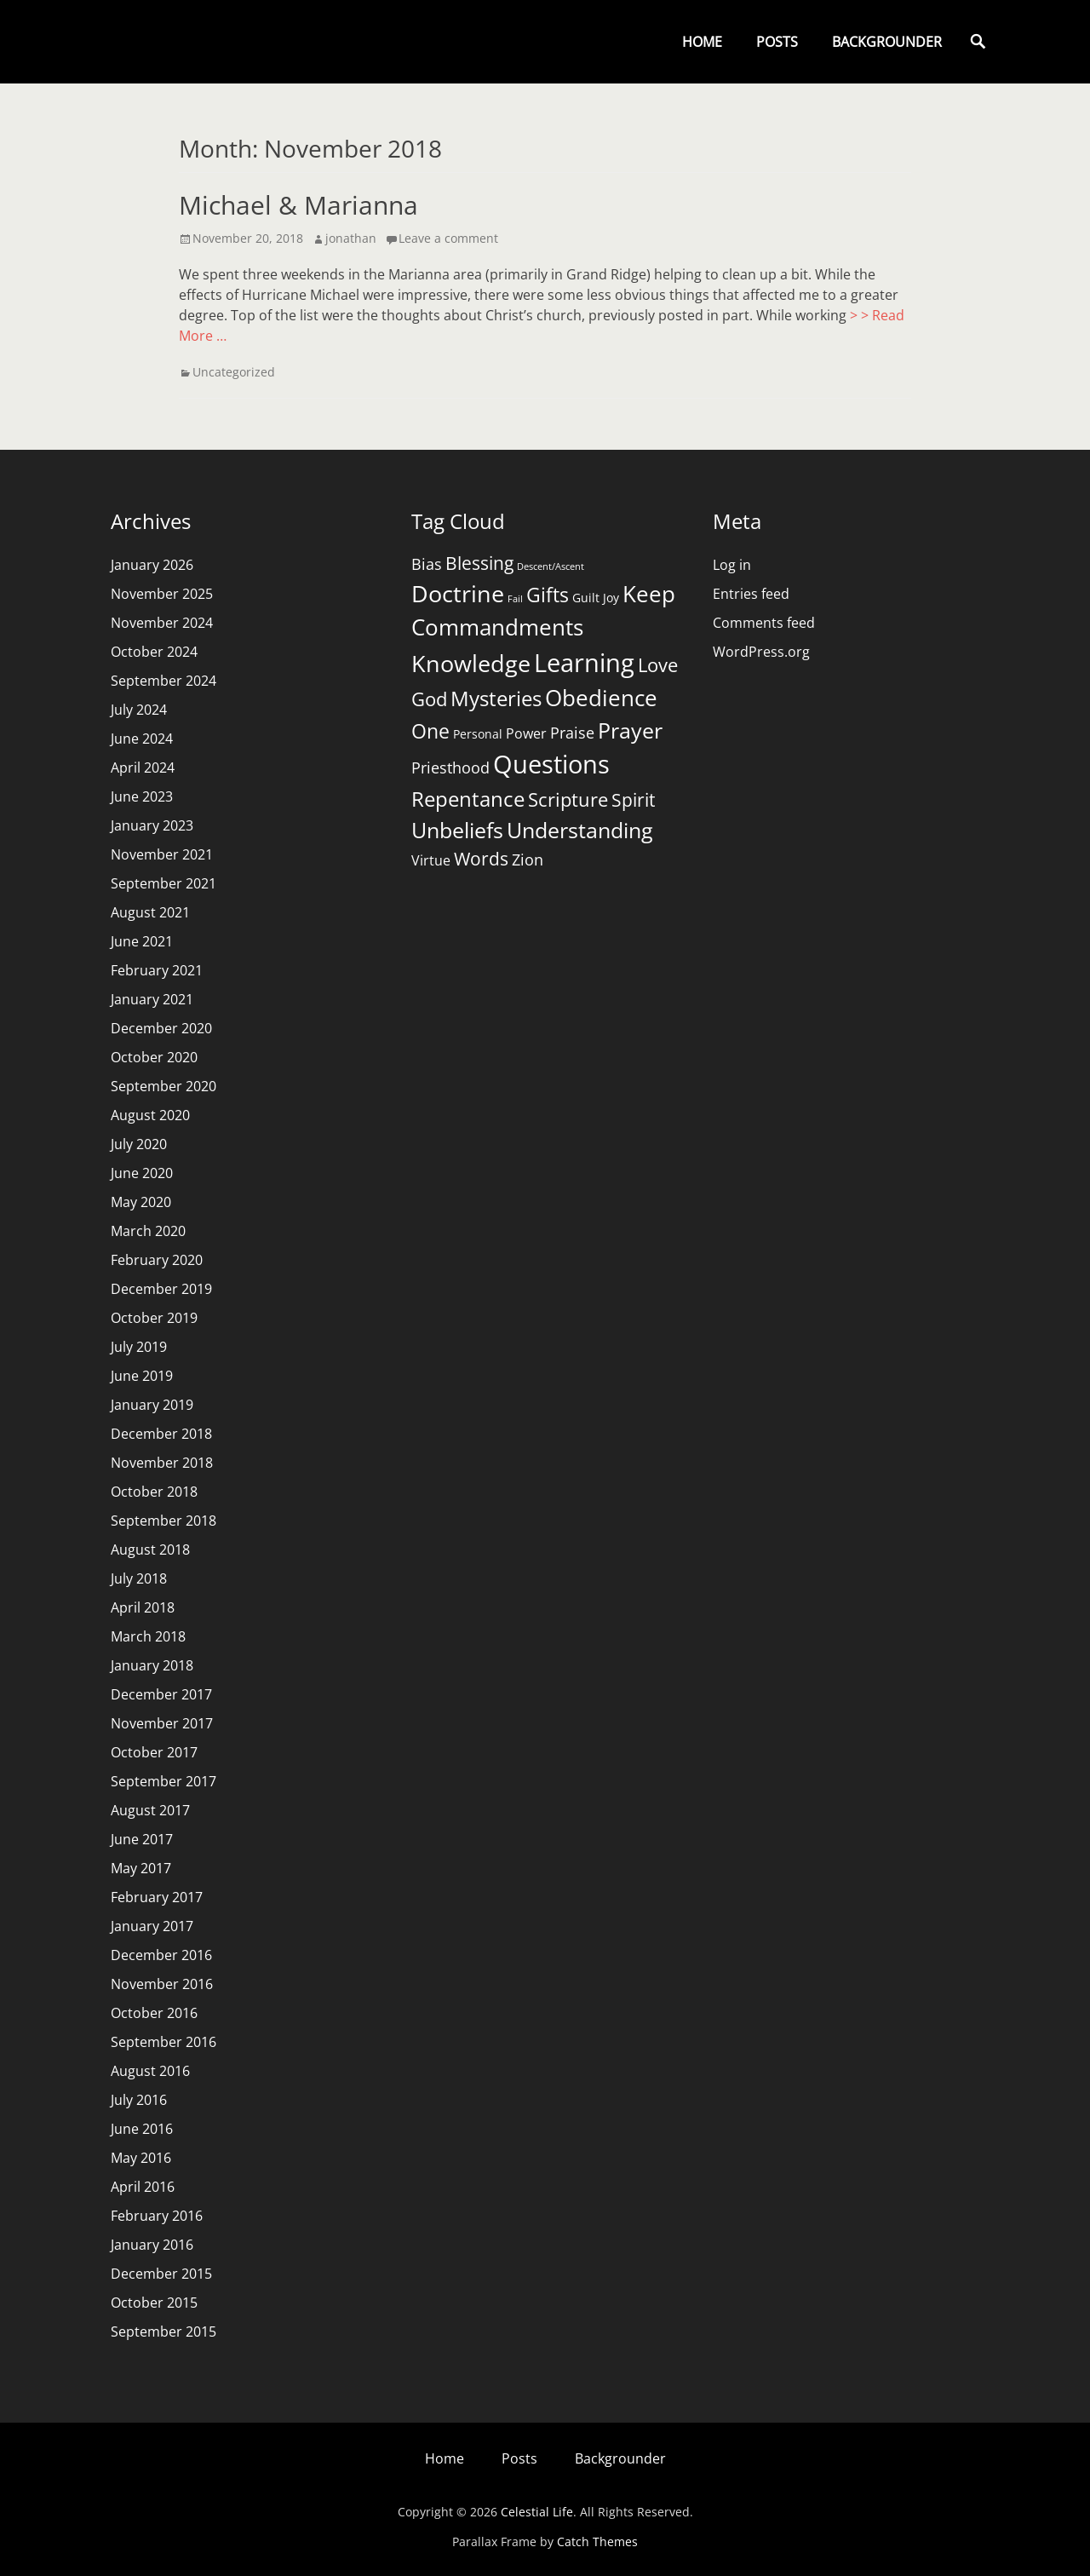 This screenshot has height=2576, width=1090. Describe the element at coordinates (152, 564) in the screenshot. I see `January 2026` at that location.